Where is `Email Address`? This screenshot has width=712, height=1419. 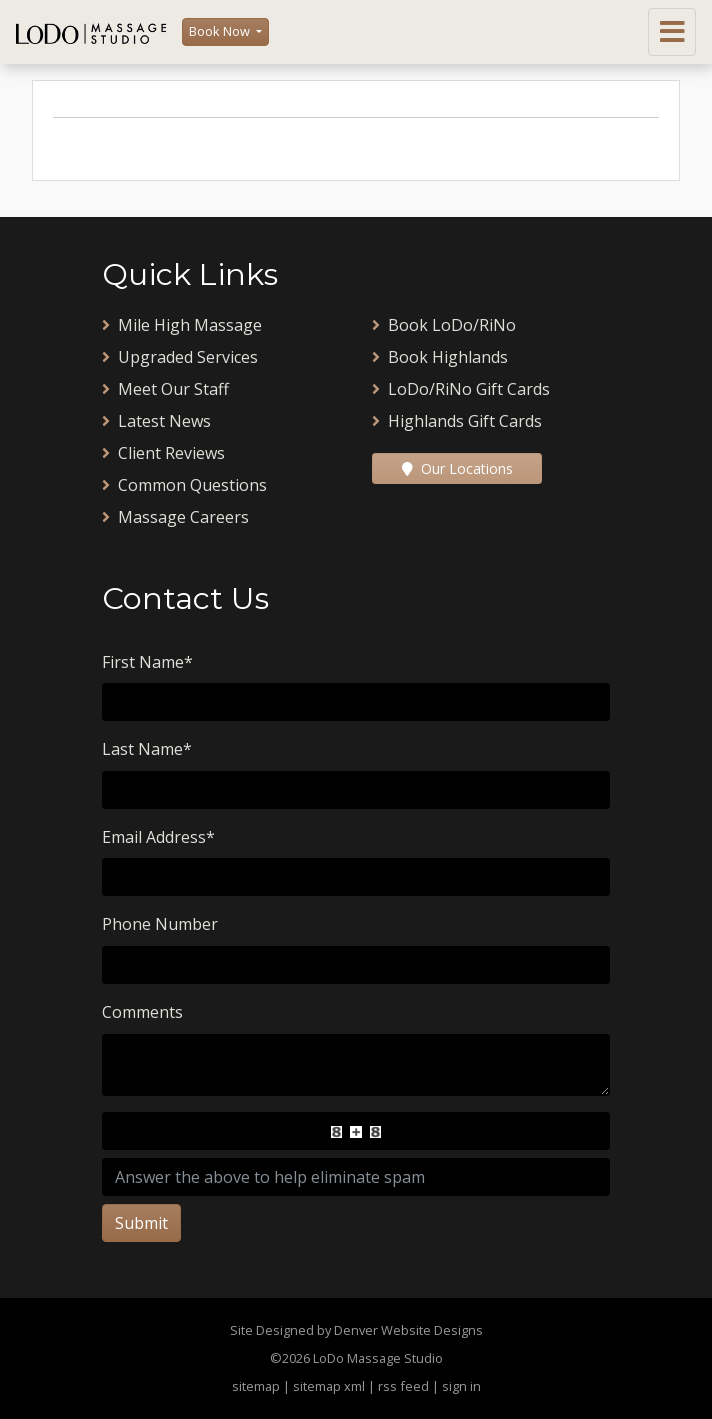 Email Address is located at coordinates (158, 837).